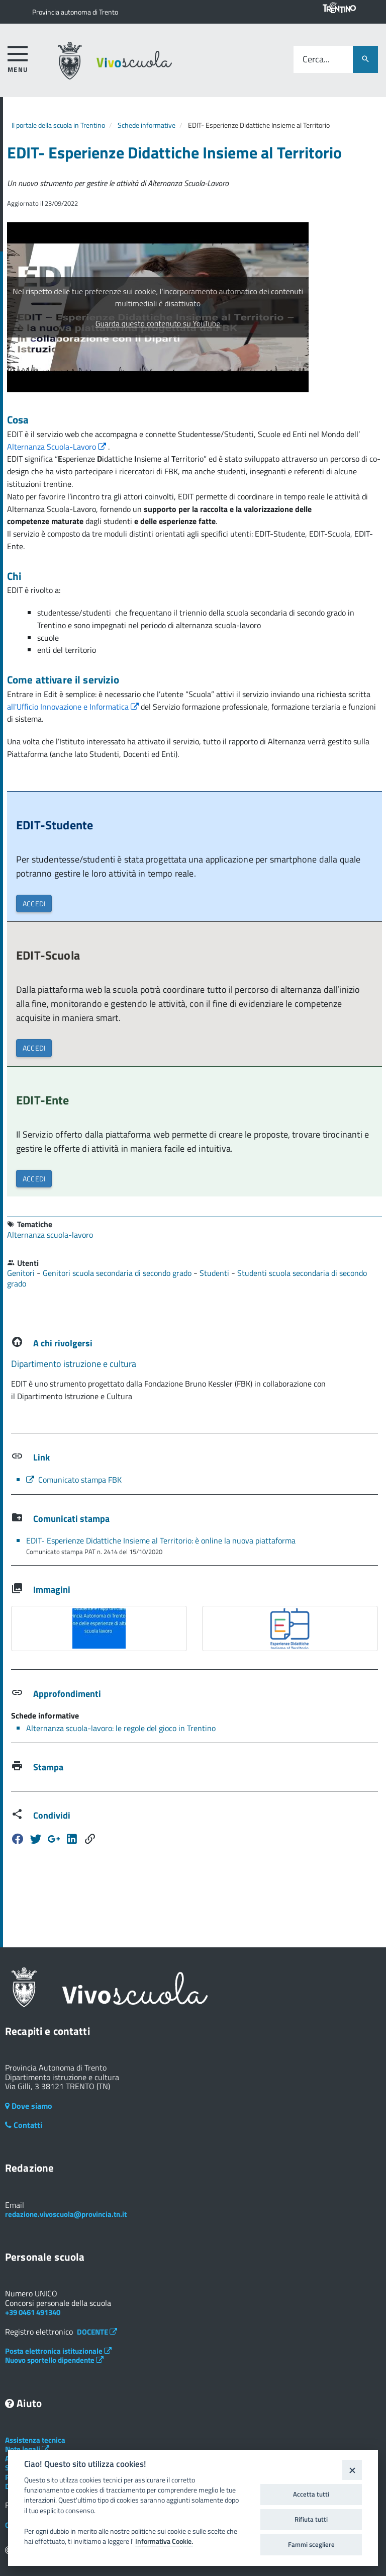 Image resolution: width=386 pixels, height=2576 pixels. What do you see at coordinates (316, 59) in the screenshot?
I see `Cerca...` at bounding box center [316, 59].